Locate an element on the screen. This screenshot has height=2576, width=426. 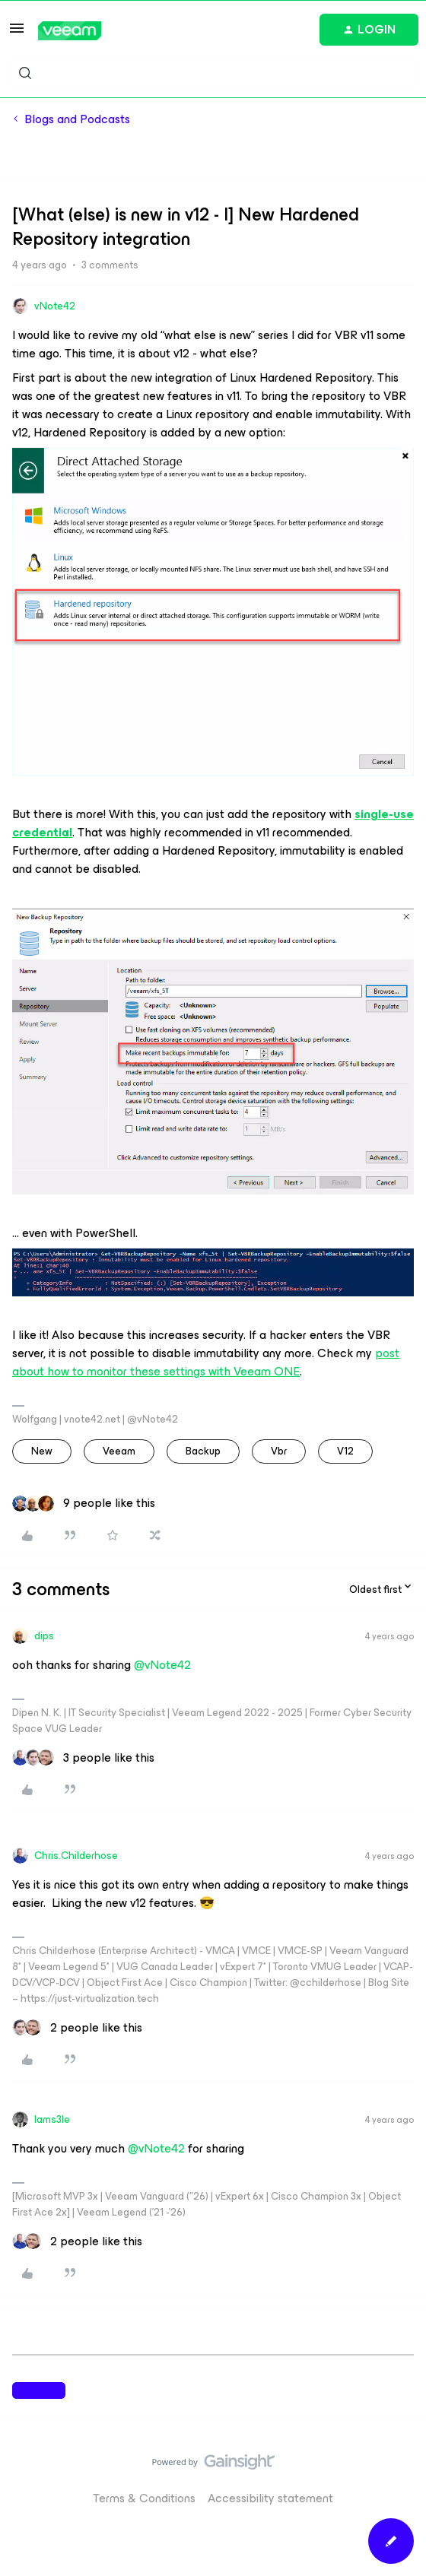
vbr is located at coordinates (279, 1451).